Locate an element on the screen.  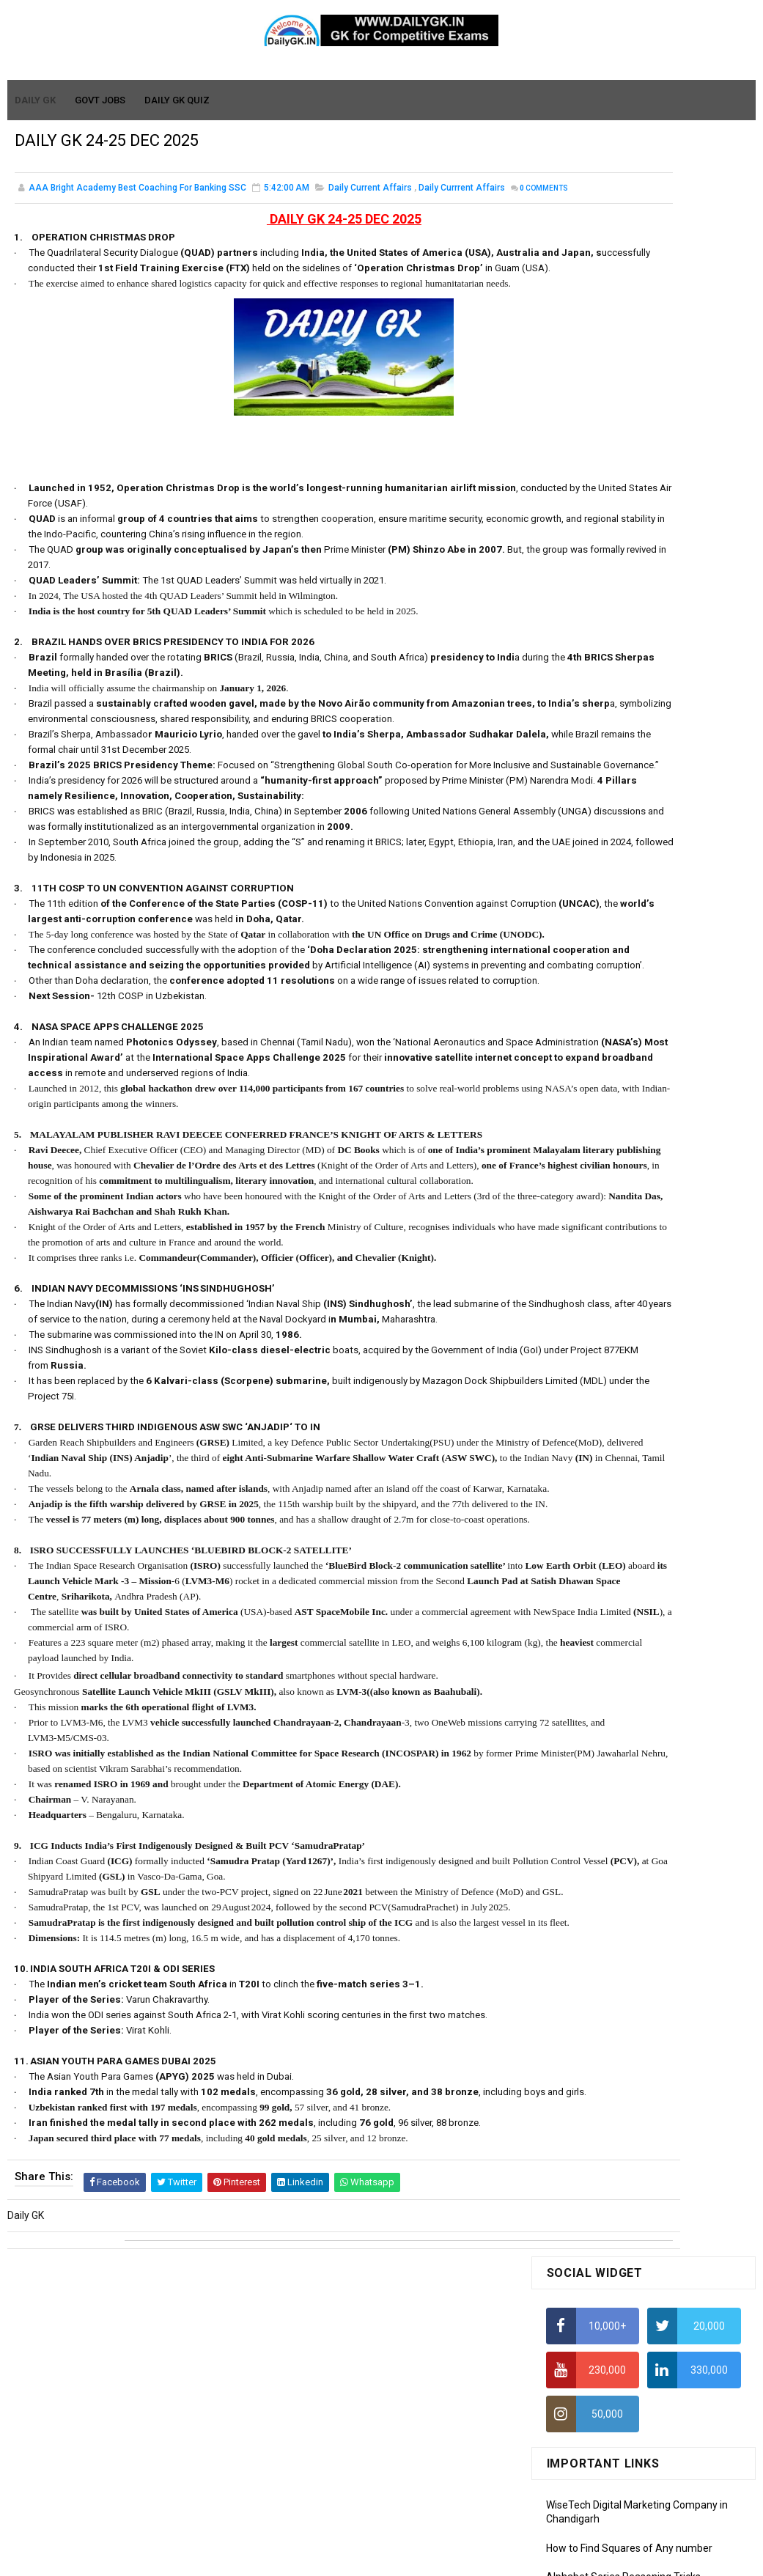
Mothly GK June is located at coordinates (582, 1156).